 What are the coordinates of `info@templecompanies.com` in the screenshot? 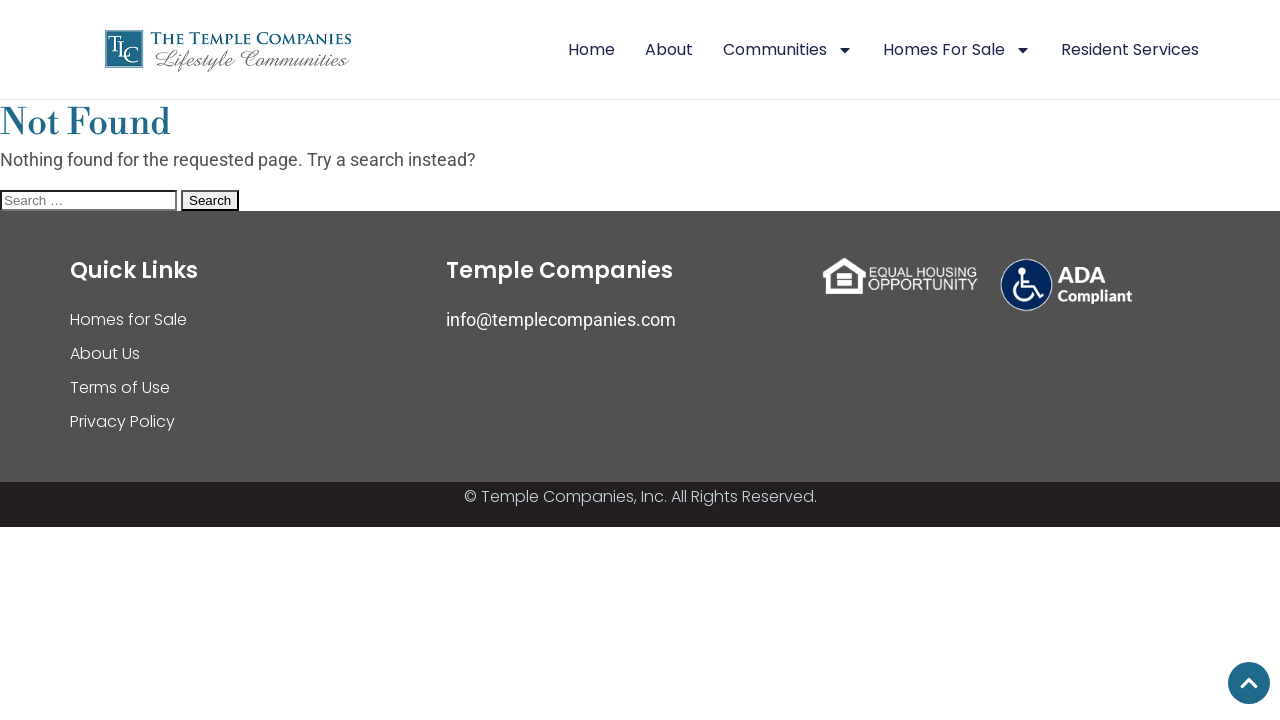 It's located at (561, 319).